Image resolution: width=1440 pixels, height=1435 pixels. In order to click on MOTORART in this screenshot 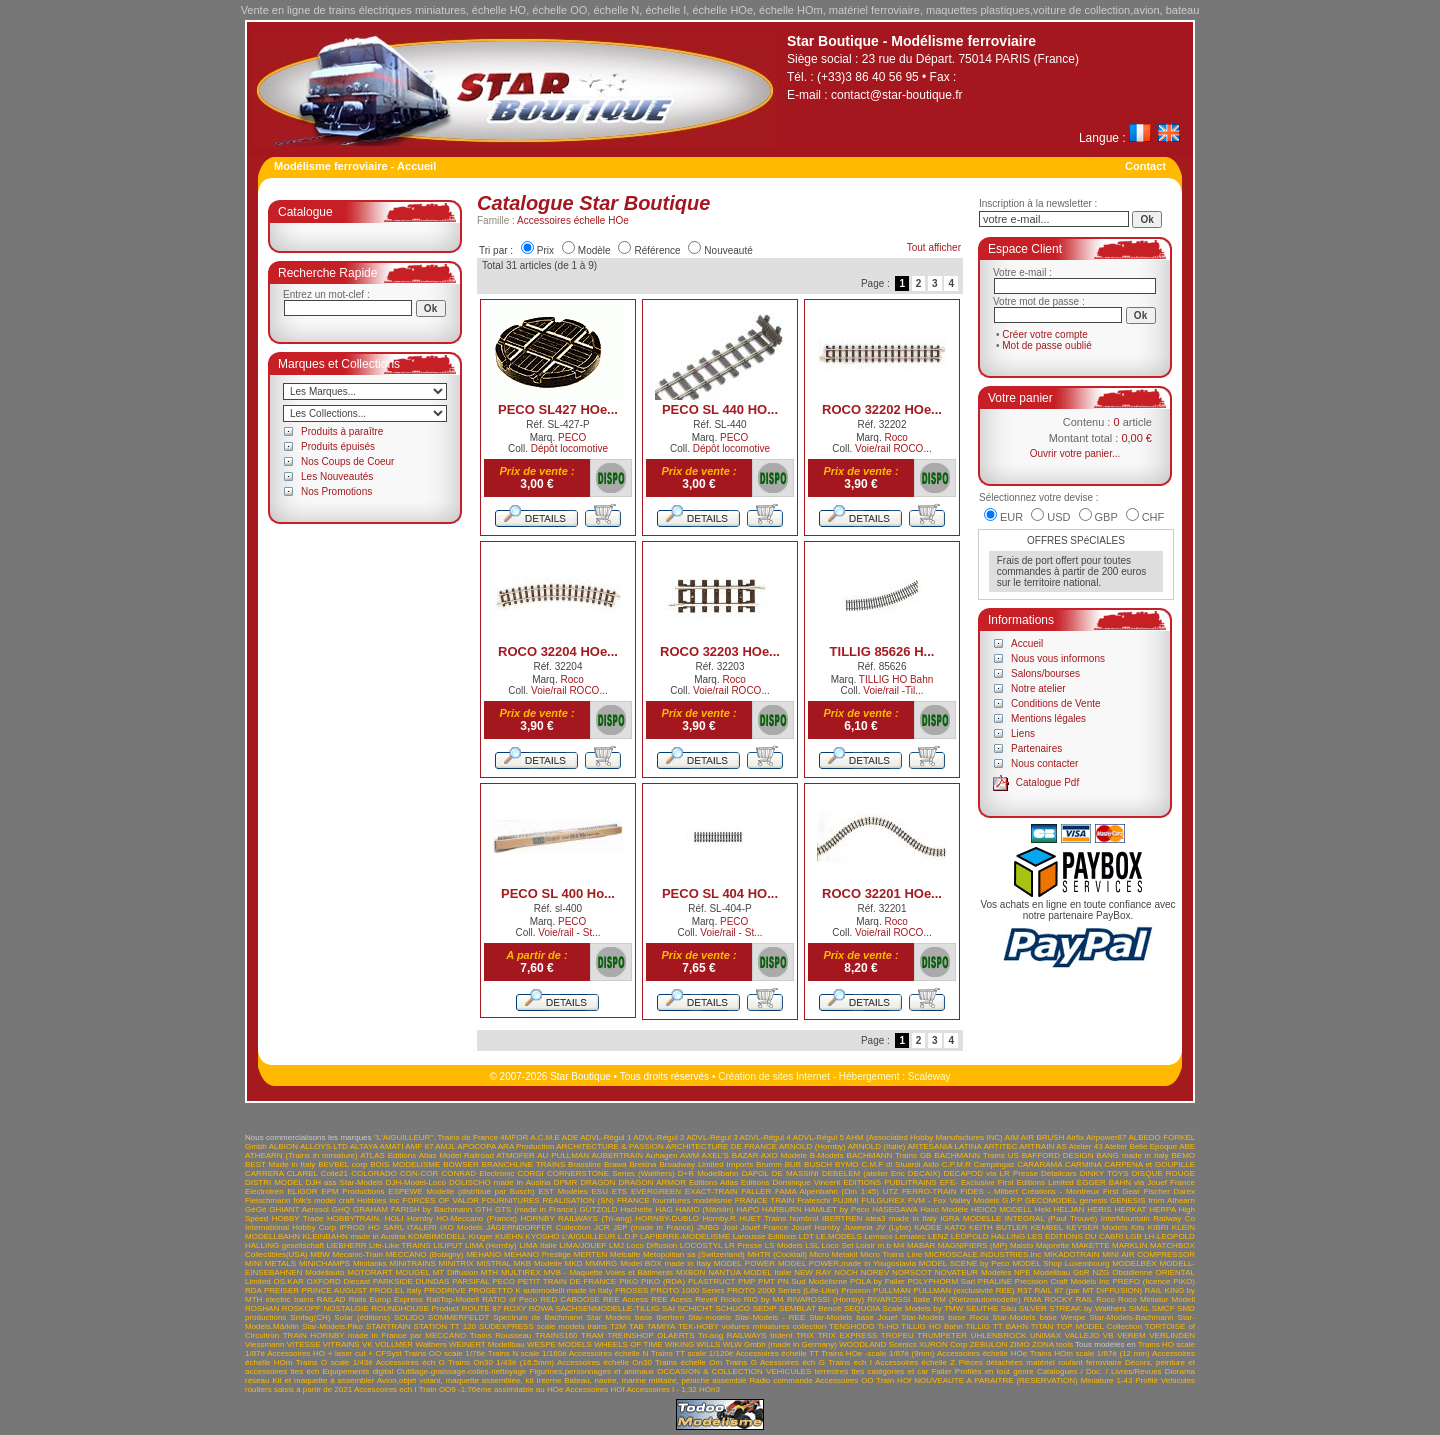, I will do `click(369, 1272)`.